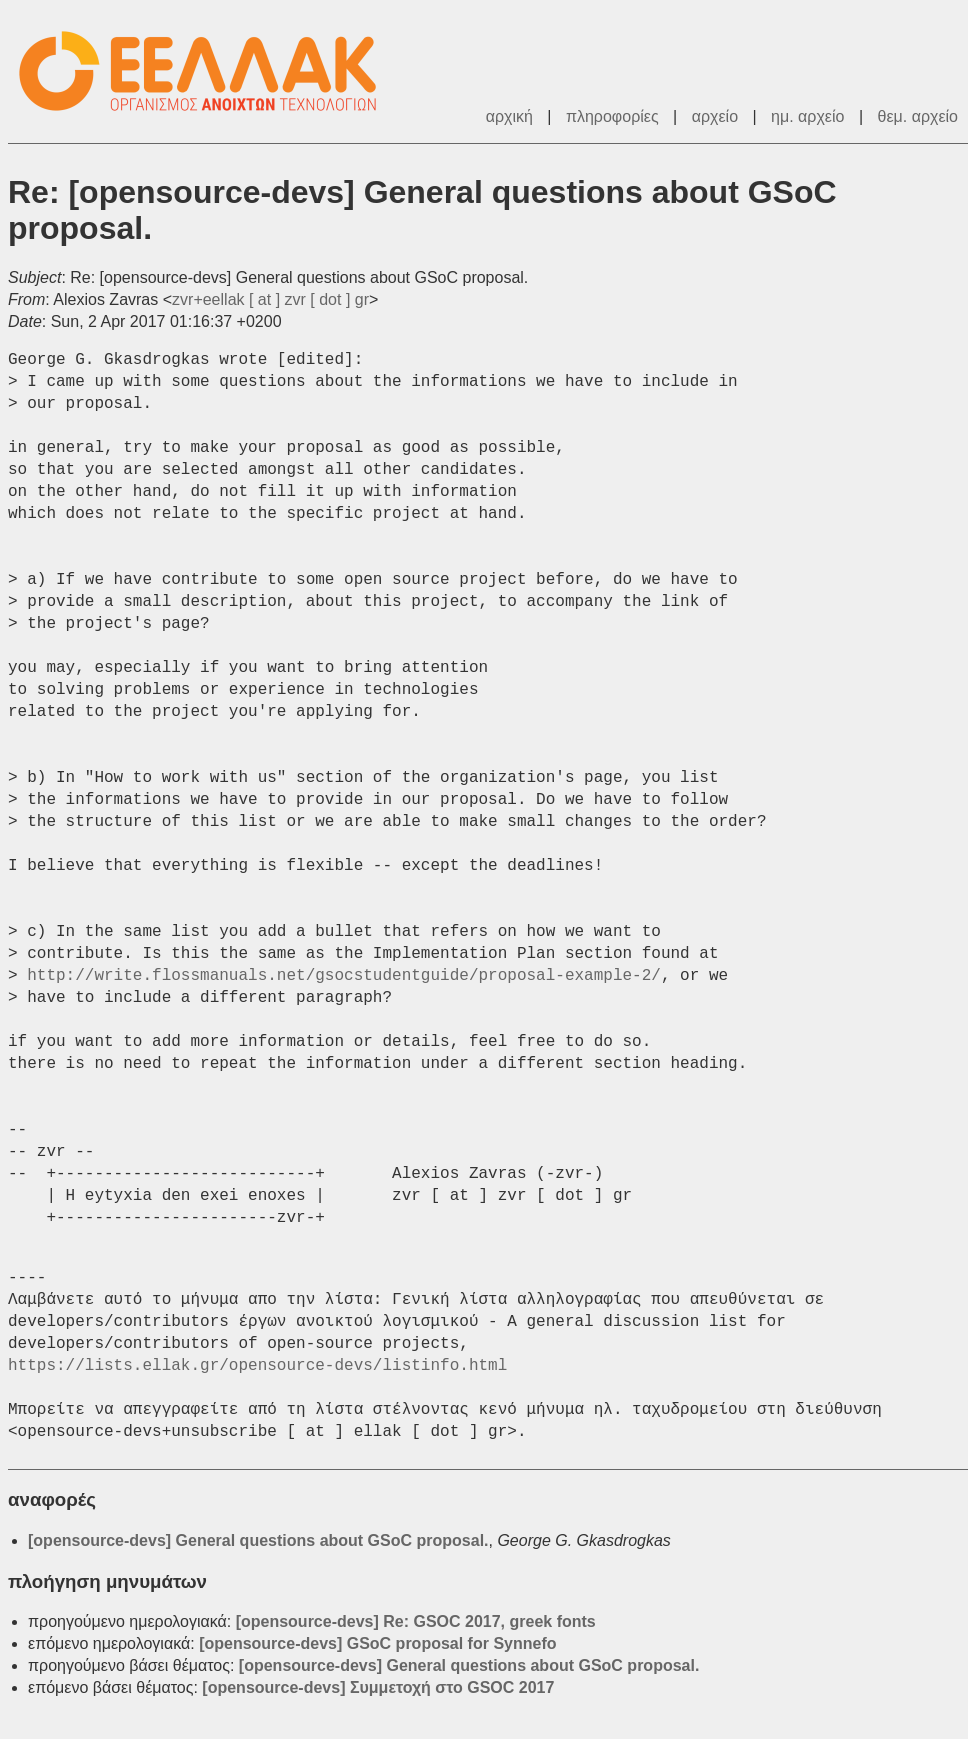  I want to click on zvr+eellak [ at ] zvr [ dot ] gr, so click(270, 299).